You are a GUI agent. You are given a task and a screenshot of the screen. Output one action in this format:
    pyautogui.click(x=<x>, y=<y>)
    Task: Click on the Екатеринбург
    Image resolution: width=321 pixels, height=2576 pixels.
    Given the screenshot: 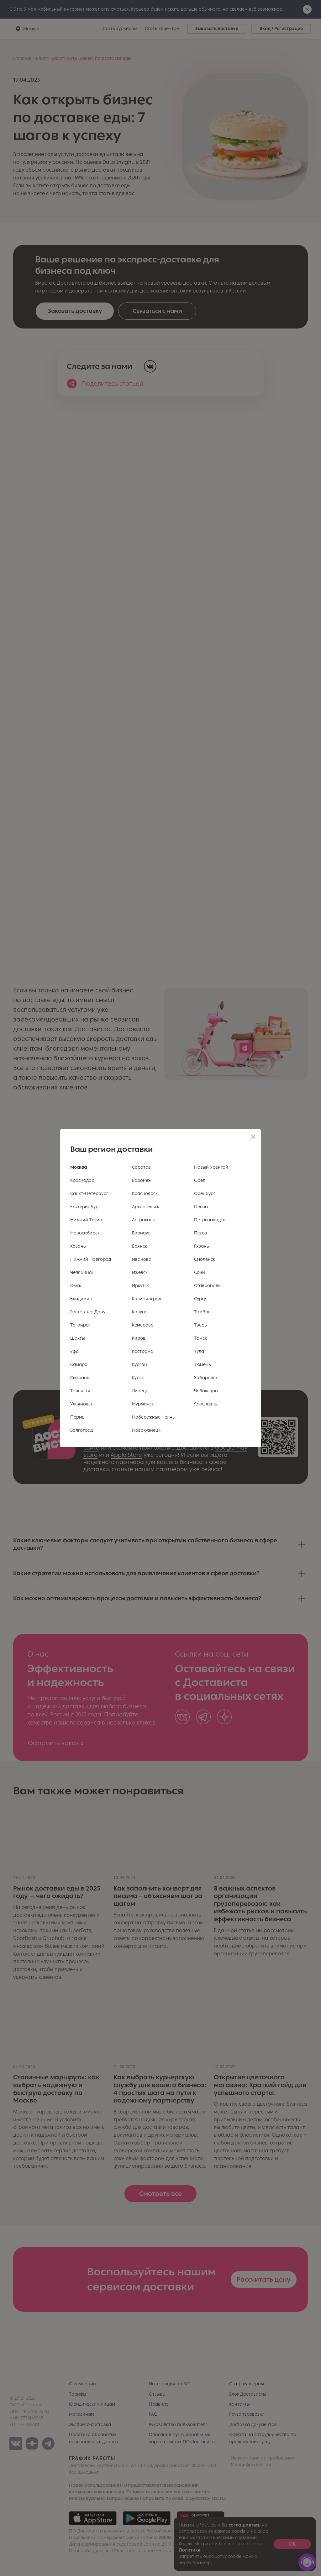 What is the action you would take?
    pyautogui.click(x=85, y=1206)
    